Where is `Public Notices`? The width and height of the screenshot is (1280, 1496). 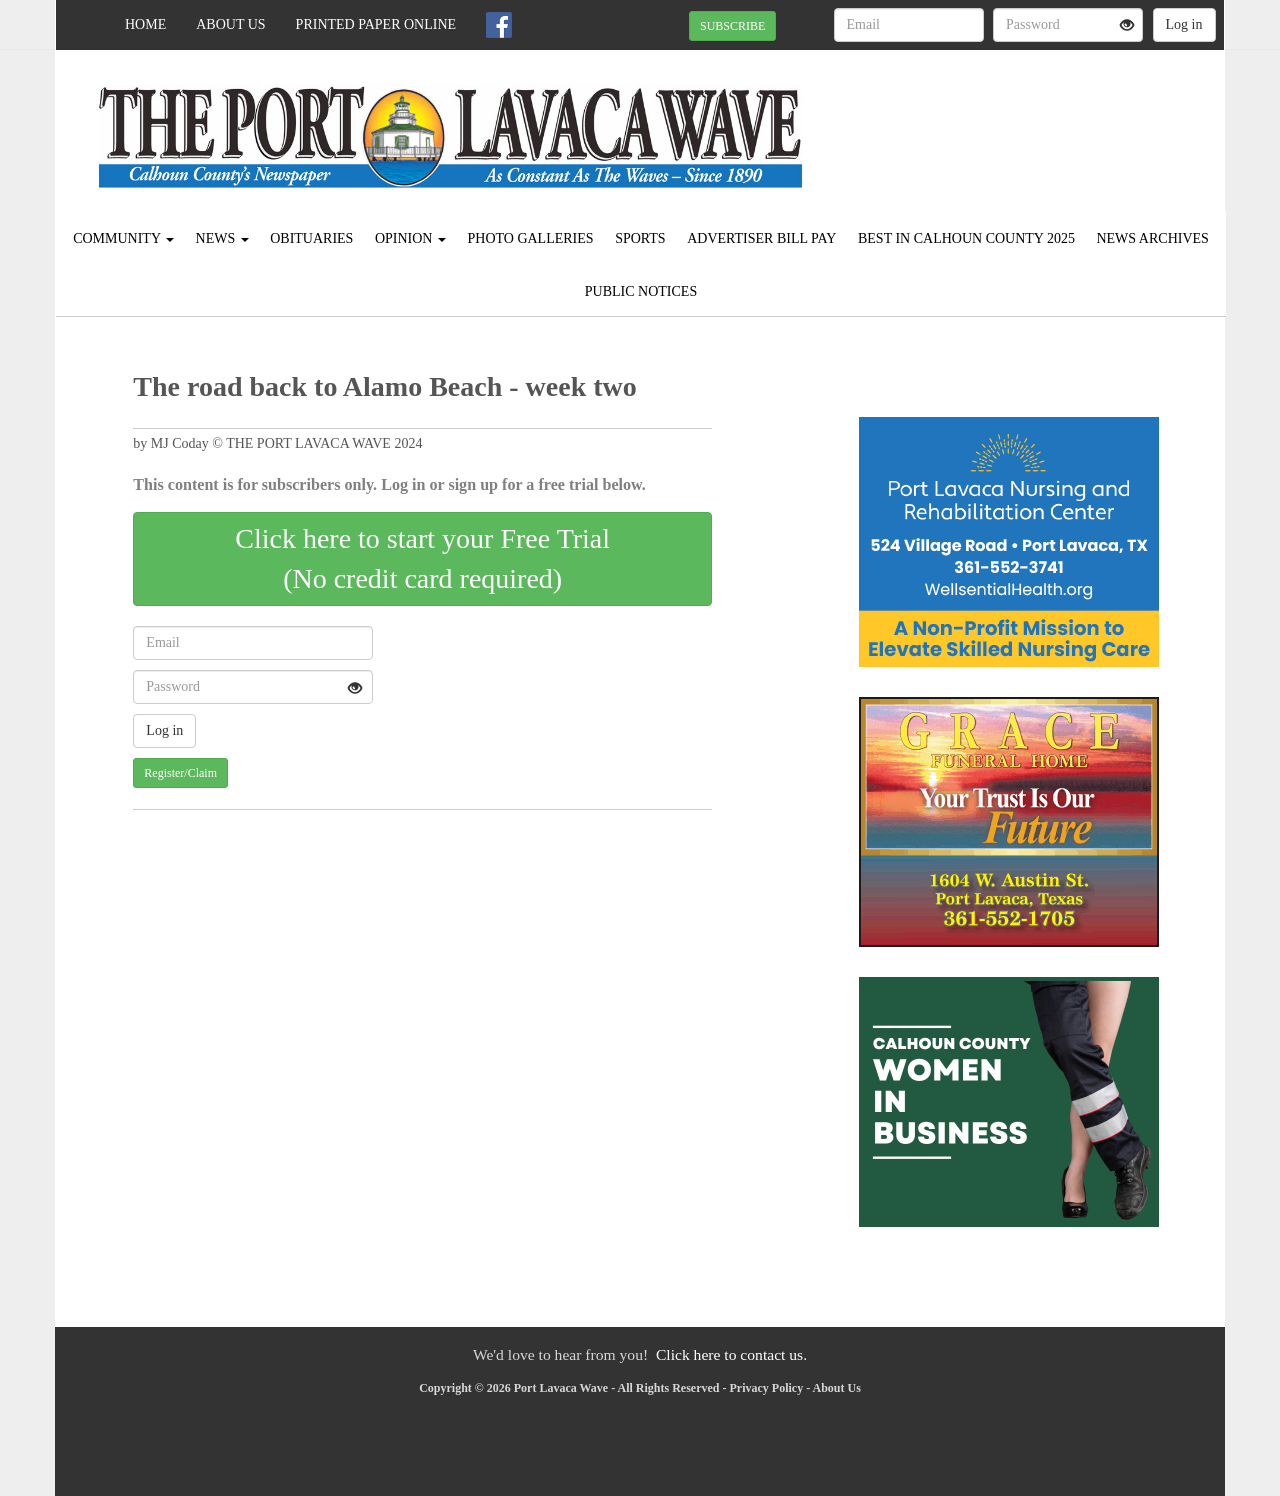
Public Notices is located at coordinates (641, 291).